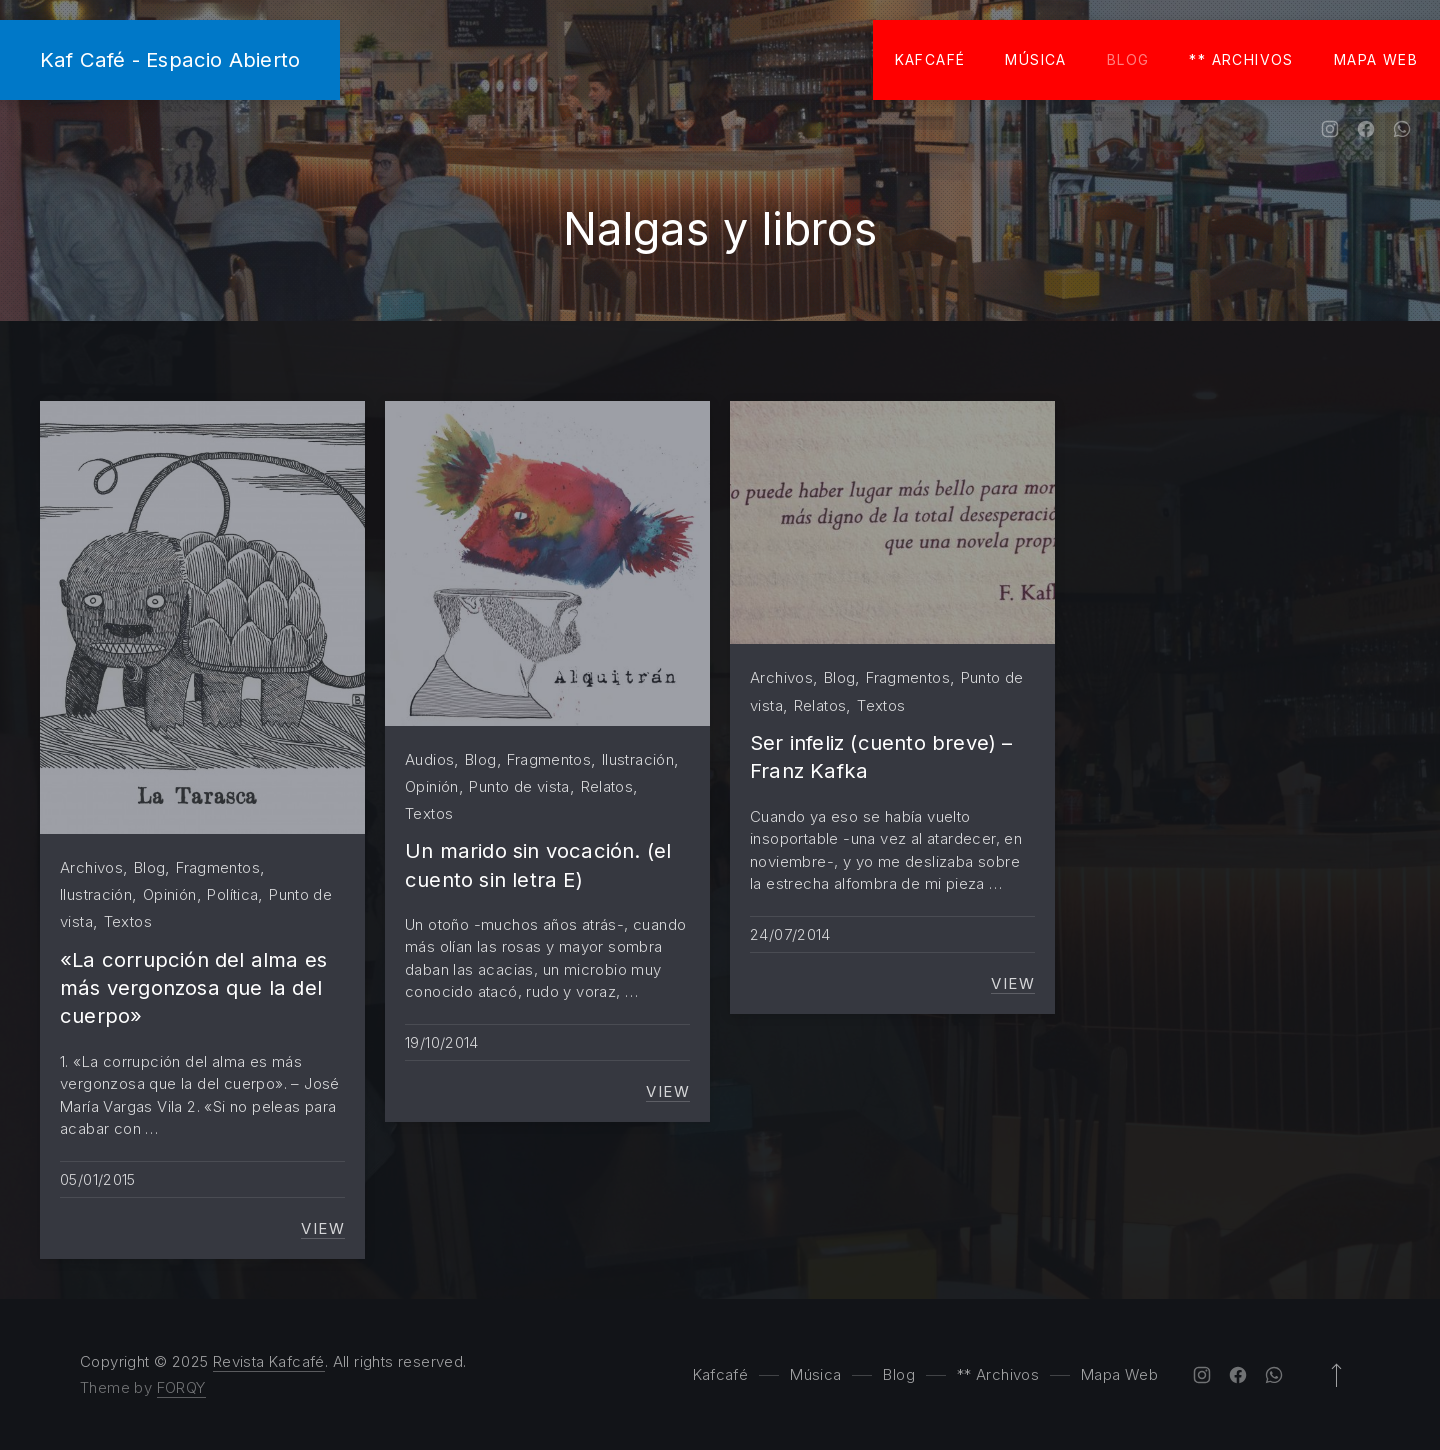 This screenshot has width=1440, height=1450. Describe the element at coordinates (98, 1179) in the screenshot. I see `05/01/2015` at that location.